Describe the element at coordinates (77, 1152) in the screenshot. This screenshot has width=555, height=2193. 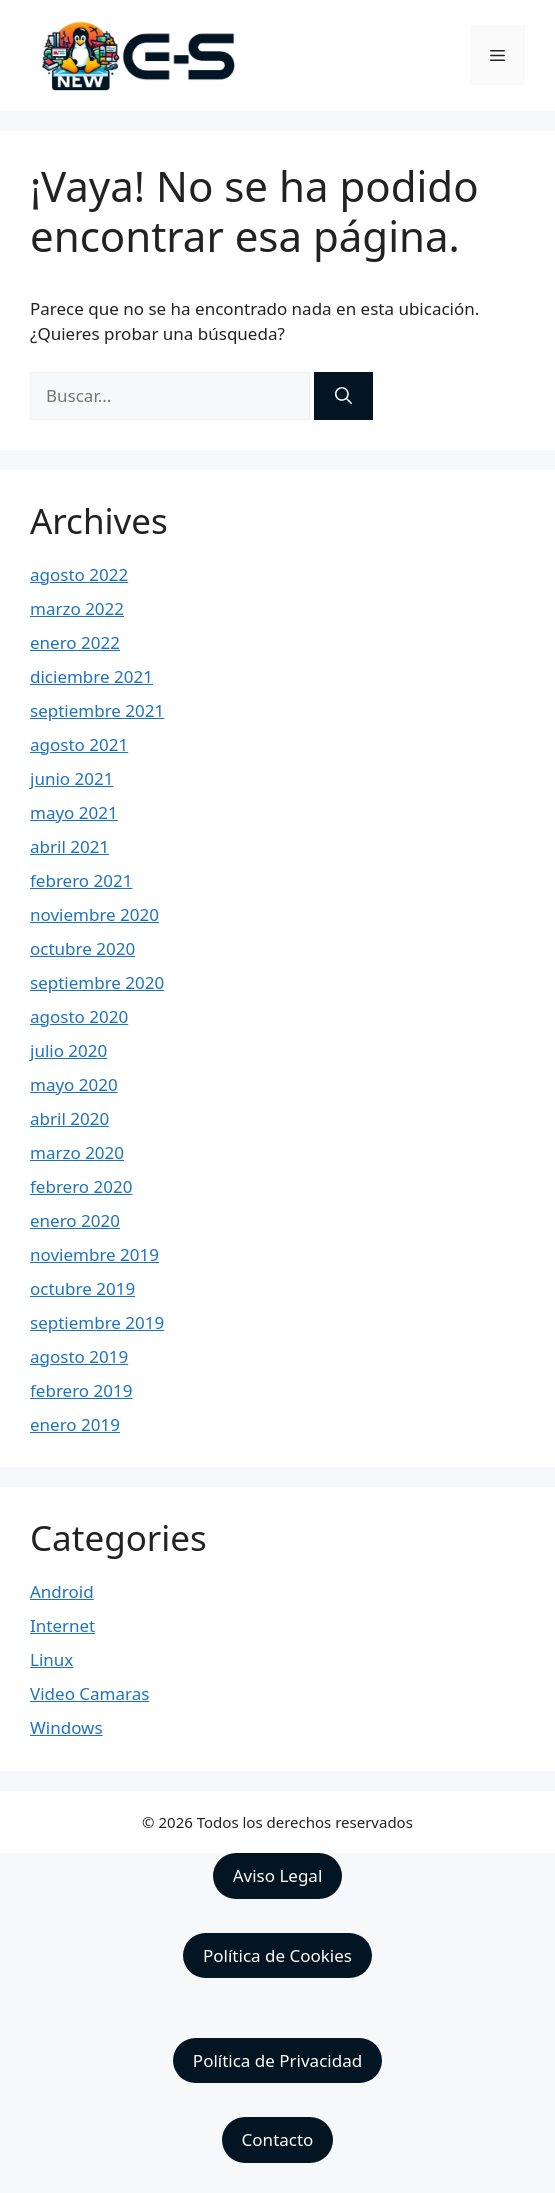
I see `marzo 2020` at that location.